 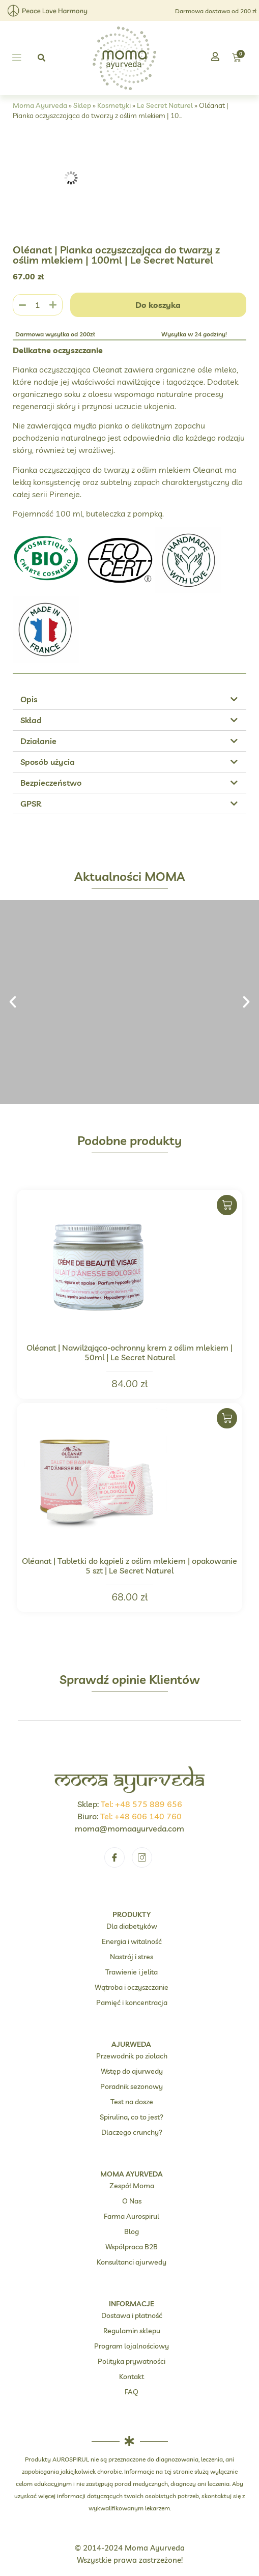 I want to click on Bezpieczeństwo, so click(x=50, y=783).